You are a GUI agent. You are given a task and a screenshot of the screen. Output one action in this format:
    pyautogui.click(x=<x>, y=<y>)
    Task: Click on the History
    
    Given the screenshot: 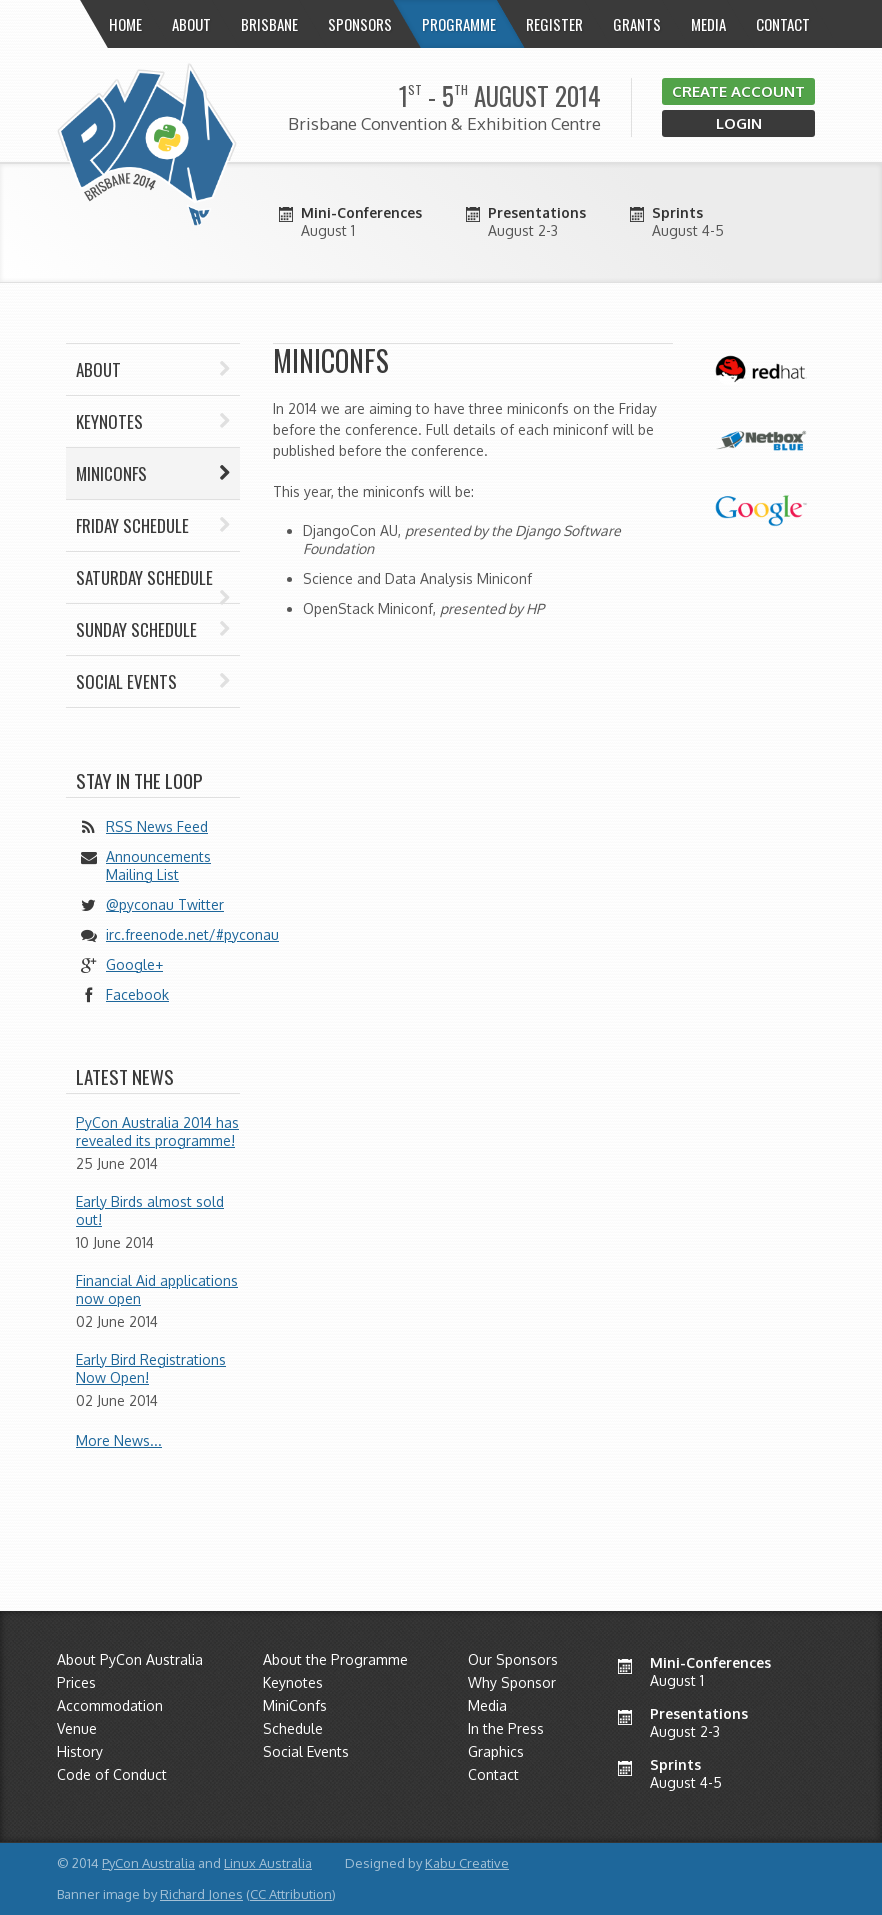 What is the action you would take?
    pyautogui.click(x=80, y=1751)
    